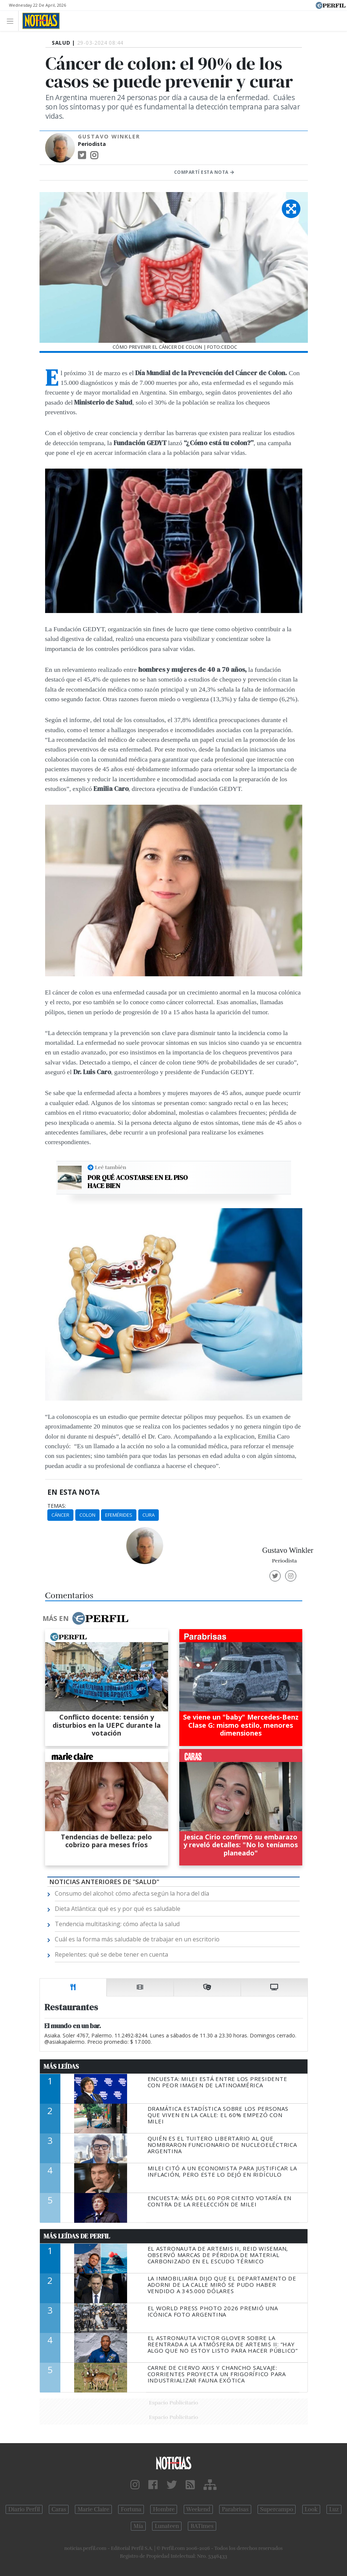  I want to click on Por qué acostarse en el piso hace bien, so click(138, 1182).